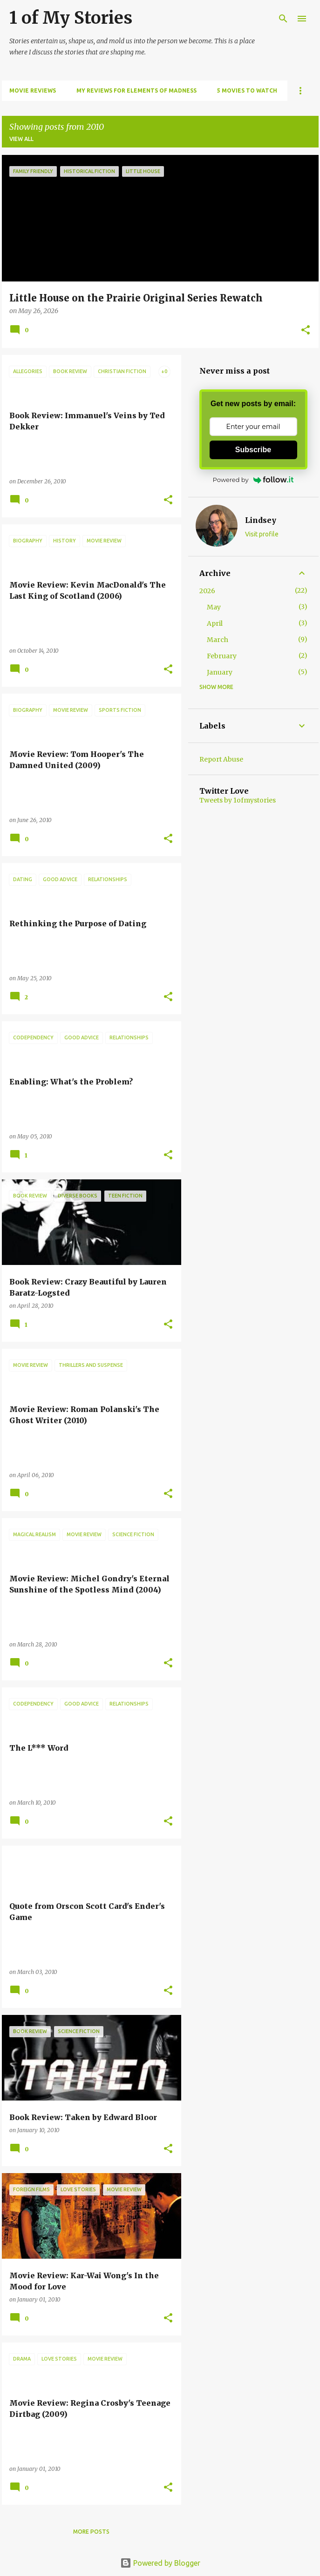 The height and width of the screenshot is (2576, 320). Describe the element at coordinates (283, 18) in the screenshot. I see `[Search]` at that location.